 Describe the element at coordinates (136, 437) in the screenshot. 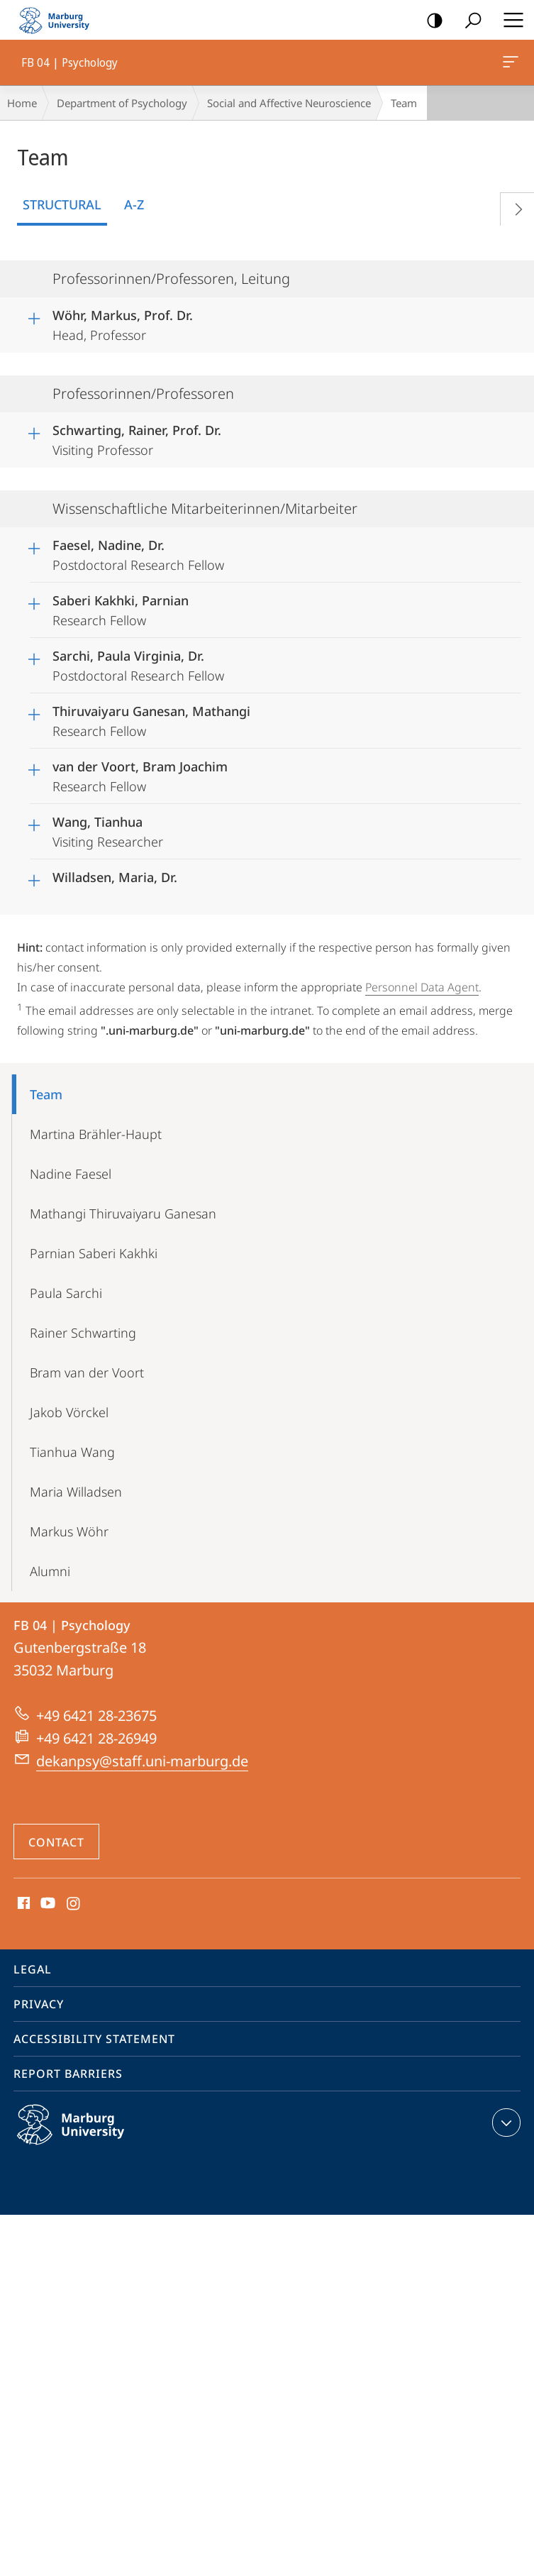

I see `Visiting Professor` at that location.